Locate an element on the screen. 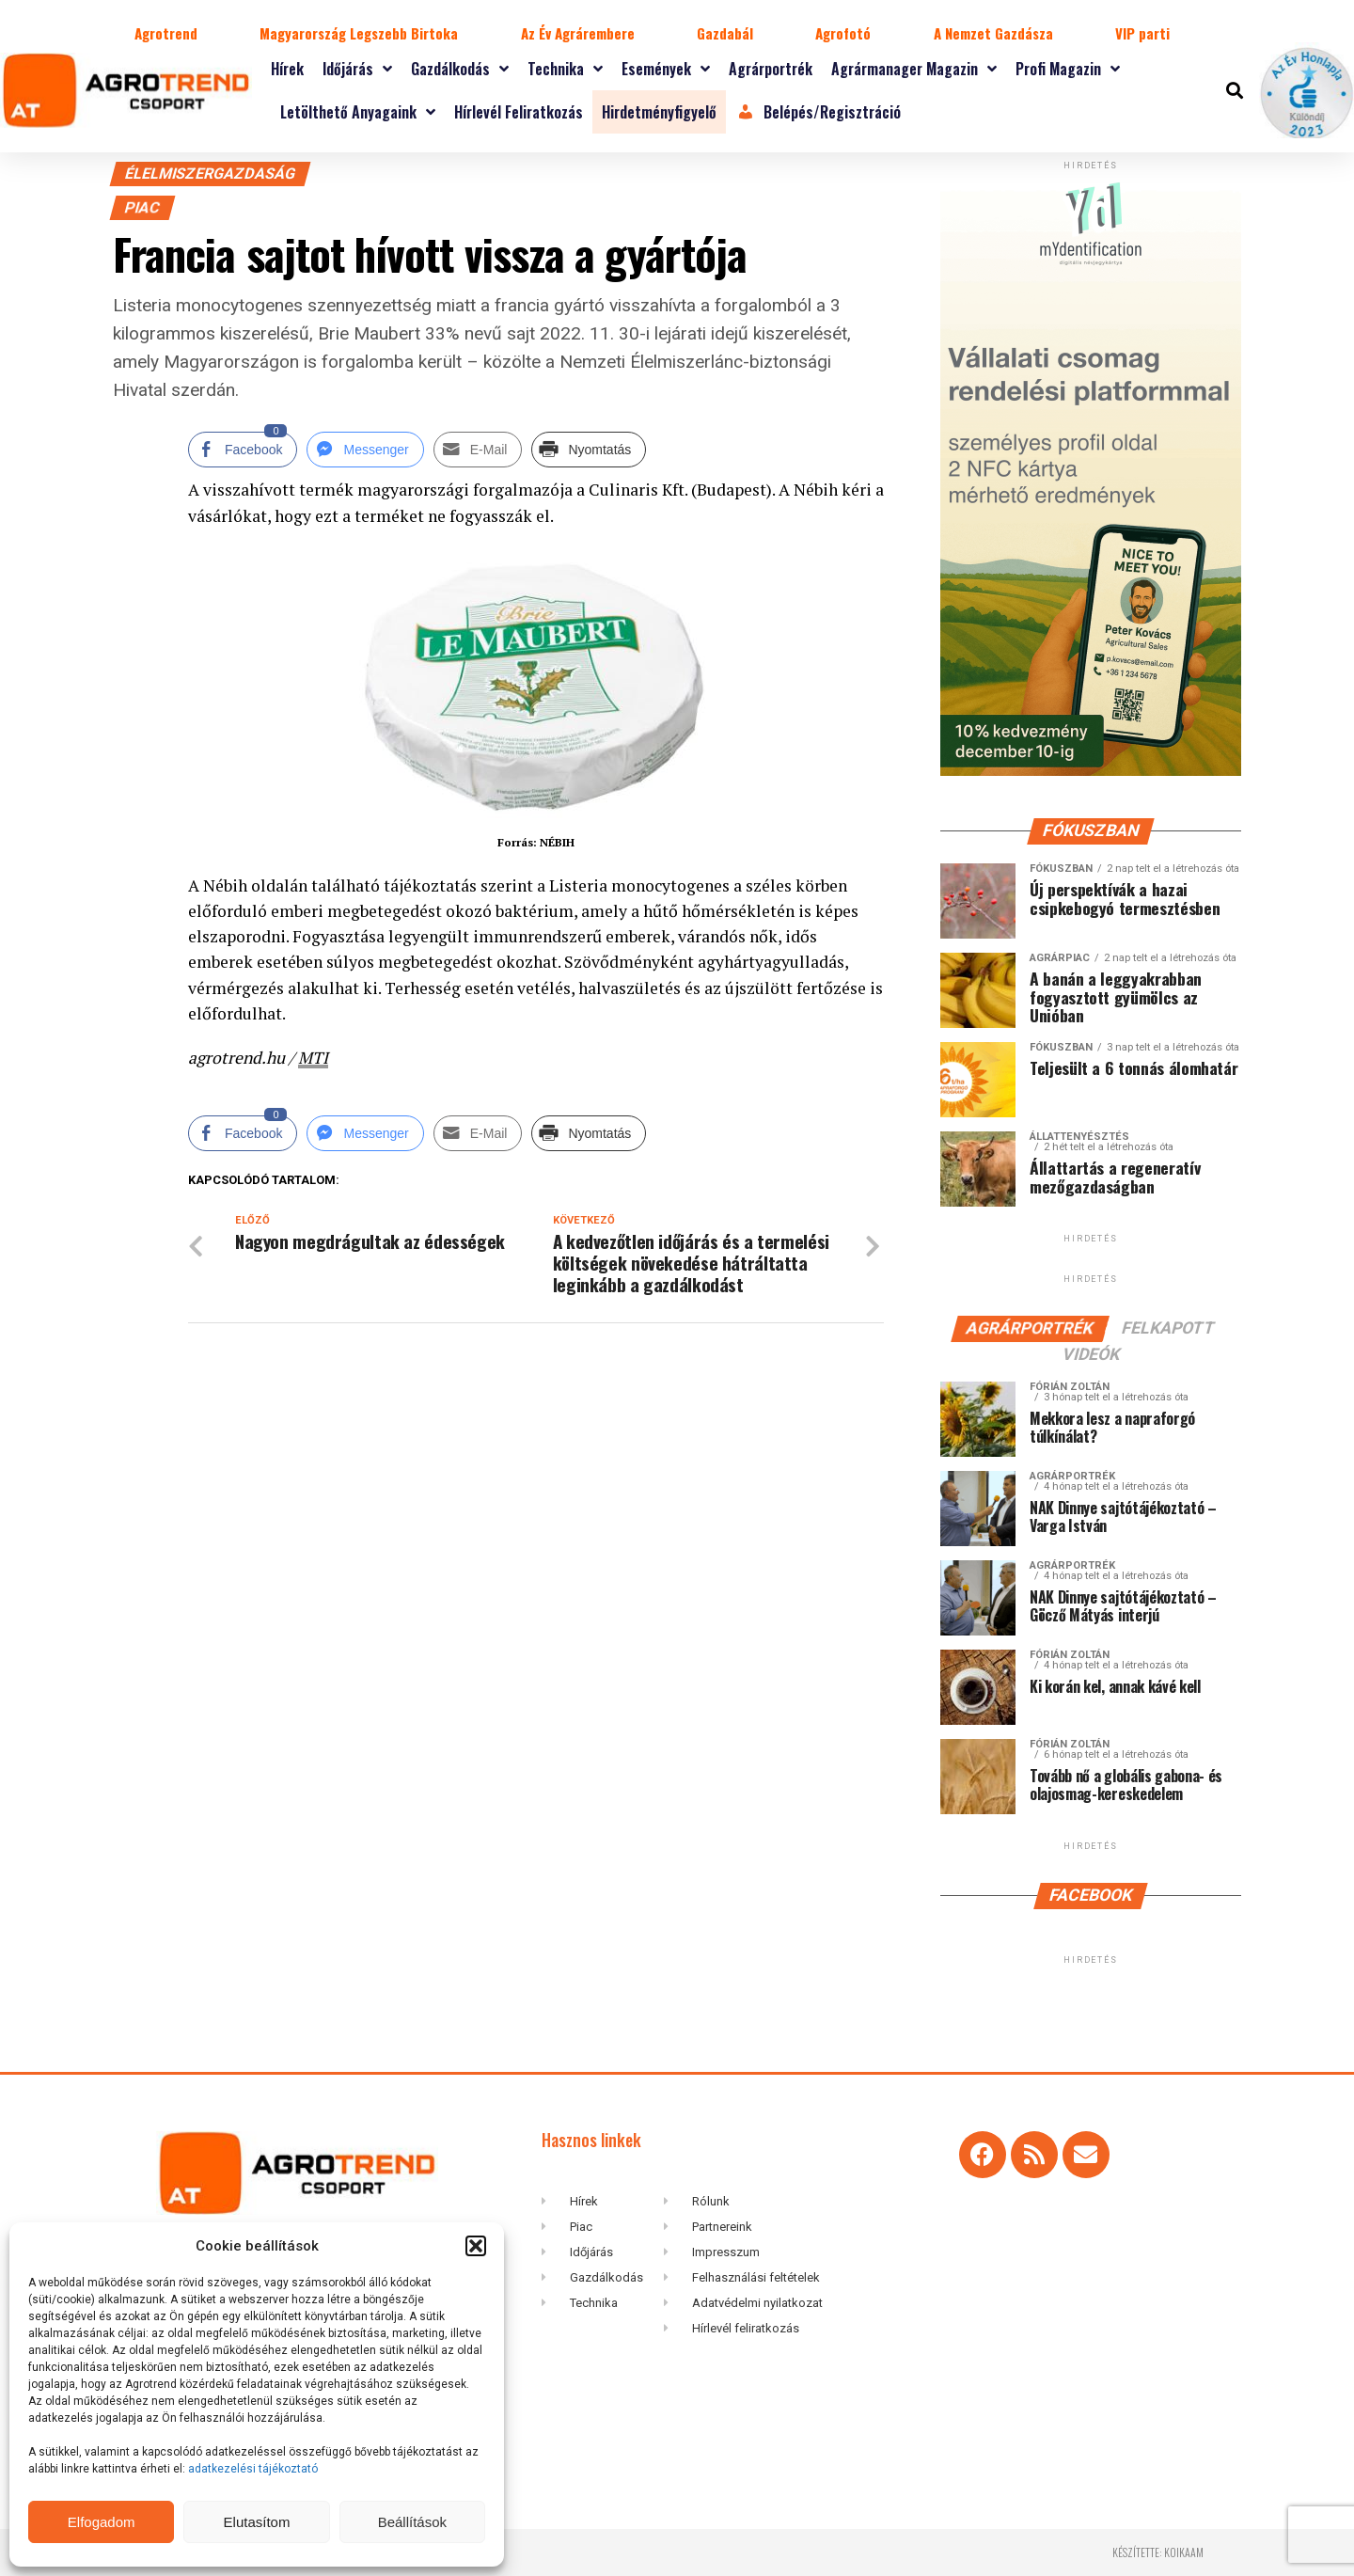 This screenshot has height=2576, width=1354. [button] is located at coordinates (475, 2245).